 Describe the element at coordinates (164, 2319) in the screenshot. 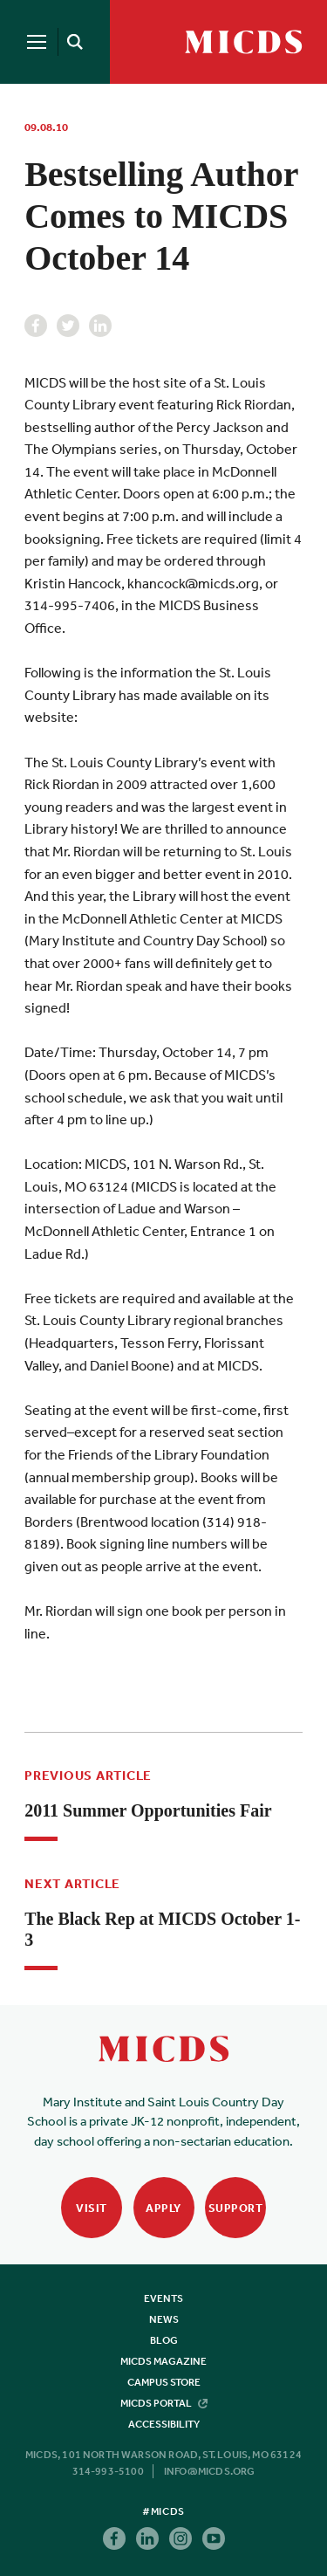

I see `News` at that location.